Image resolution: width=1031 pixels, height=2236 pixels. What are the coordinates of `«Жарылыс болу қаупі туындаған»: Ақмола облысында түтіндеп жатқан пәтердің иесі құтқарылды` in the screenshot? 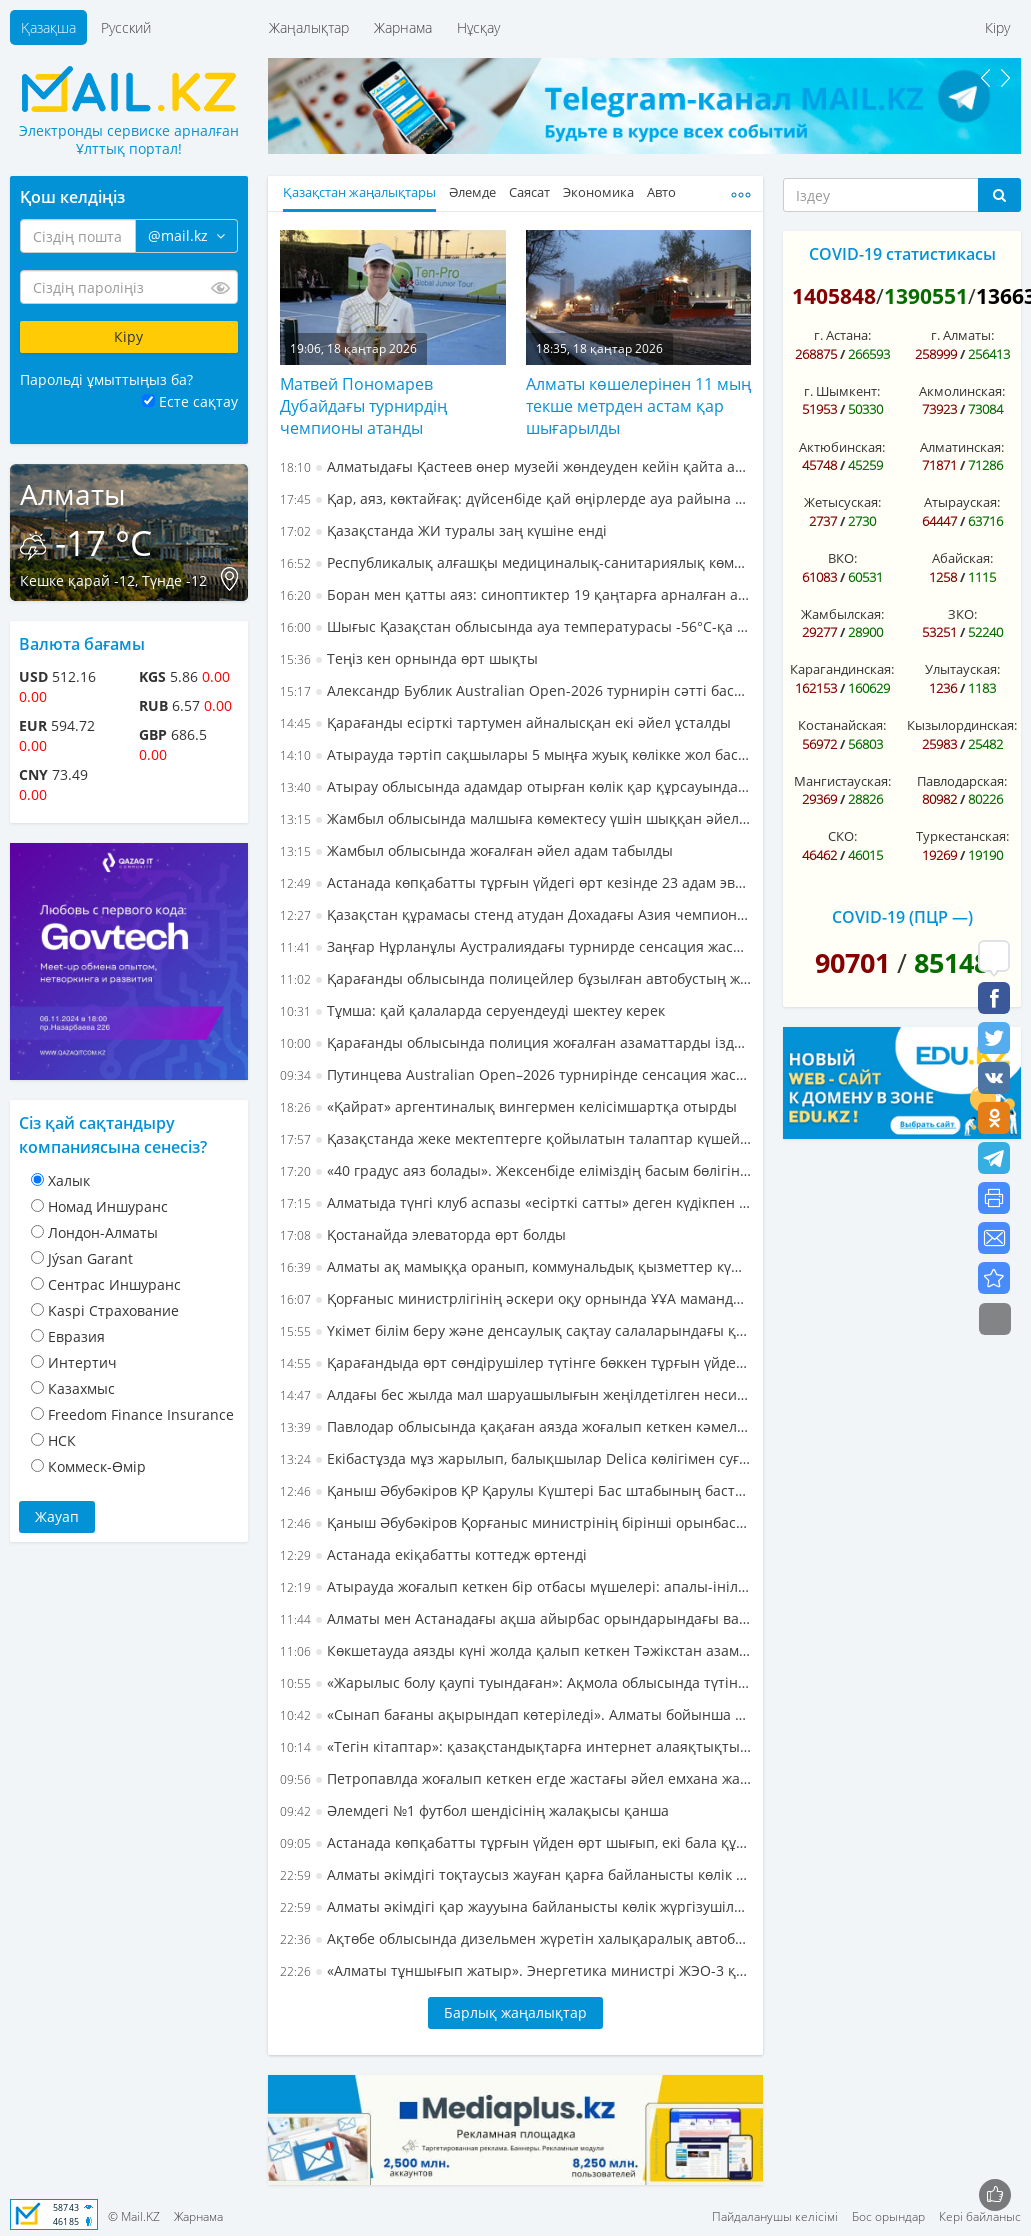 It's located at (516, 1682).